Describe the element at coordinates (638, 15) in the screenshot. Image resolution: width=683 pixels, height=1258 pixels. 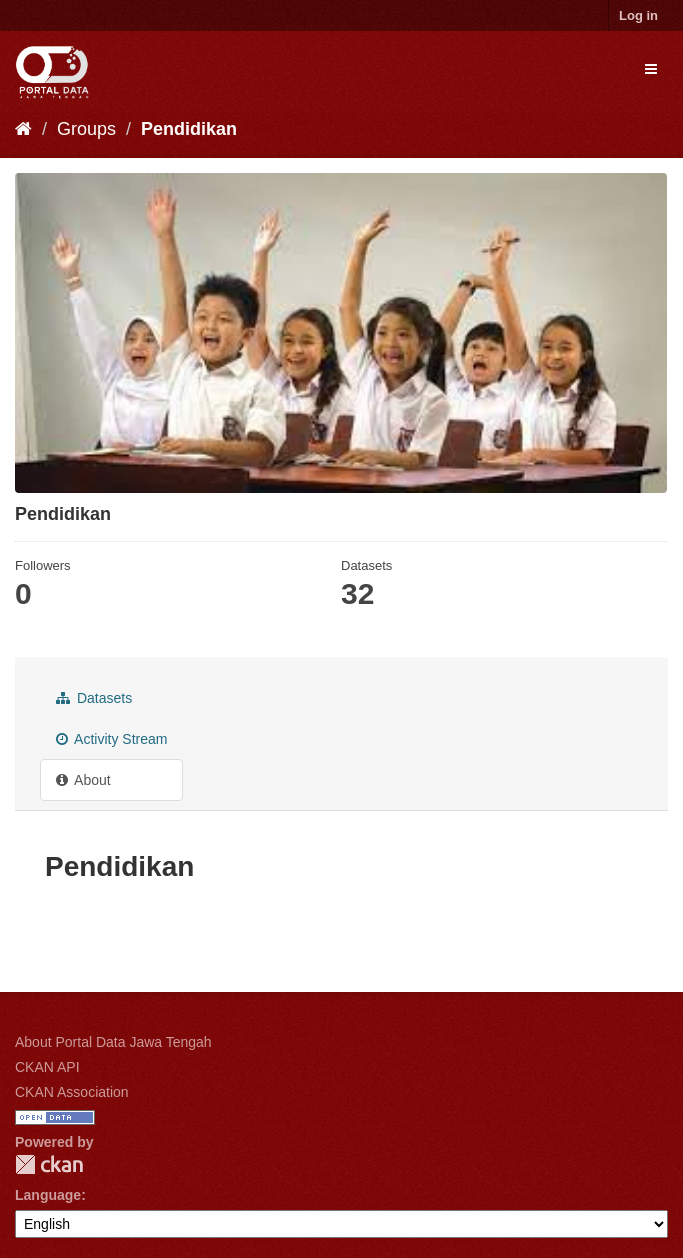
I see `Log in` at that location.